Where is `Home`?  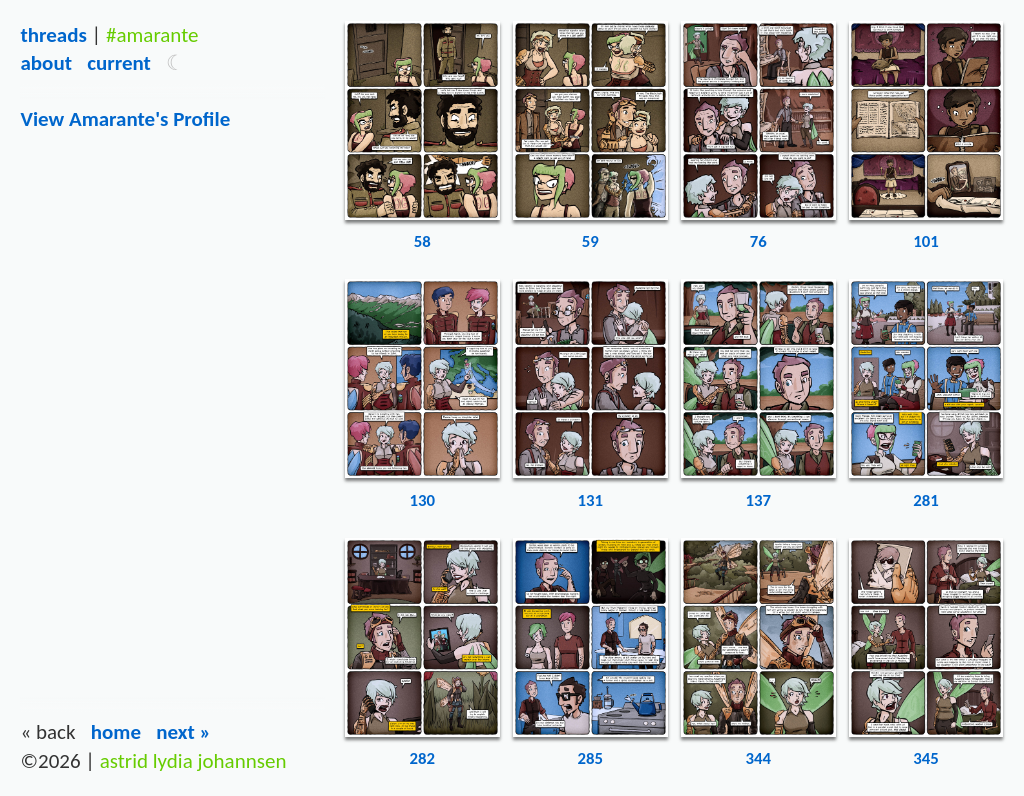
Home is located at coordinates (116, 732).